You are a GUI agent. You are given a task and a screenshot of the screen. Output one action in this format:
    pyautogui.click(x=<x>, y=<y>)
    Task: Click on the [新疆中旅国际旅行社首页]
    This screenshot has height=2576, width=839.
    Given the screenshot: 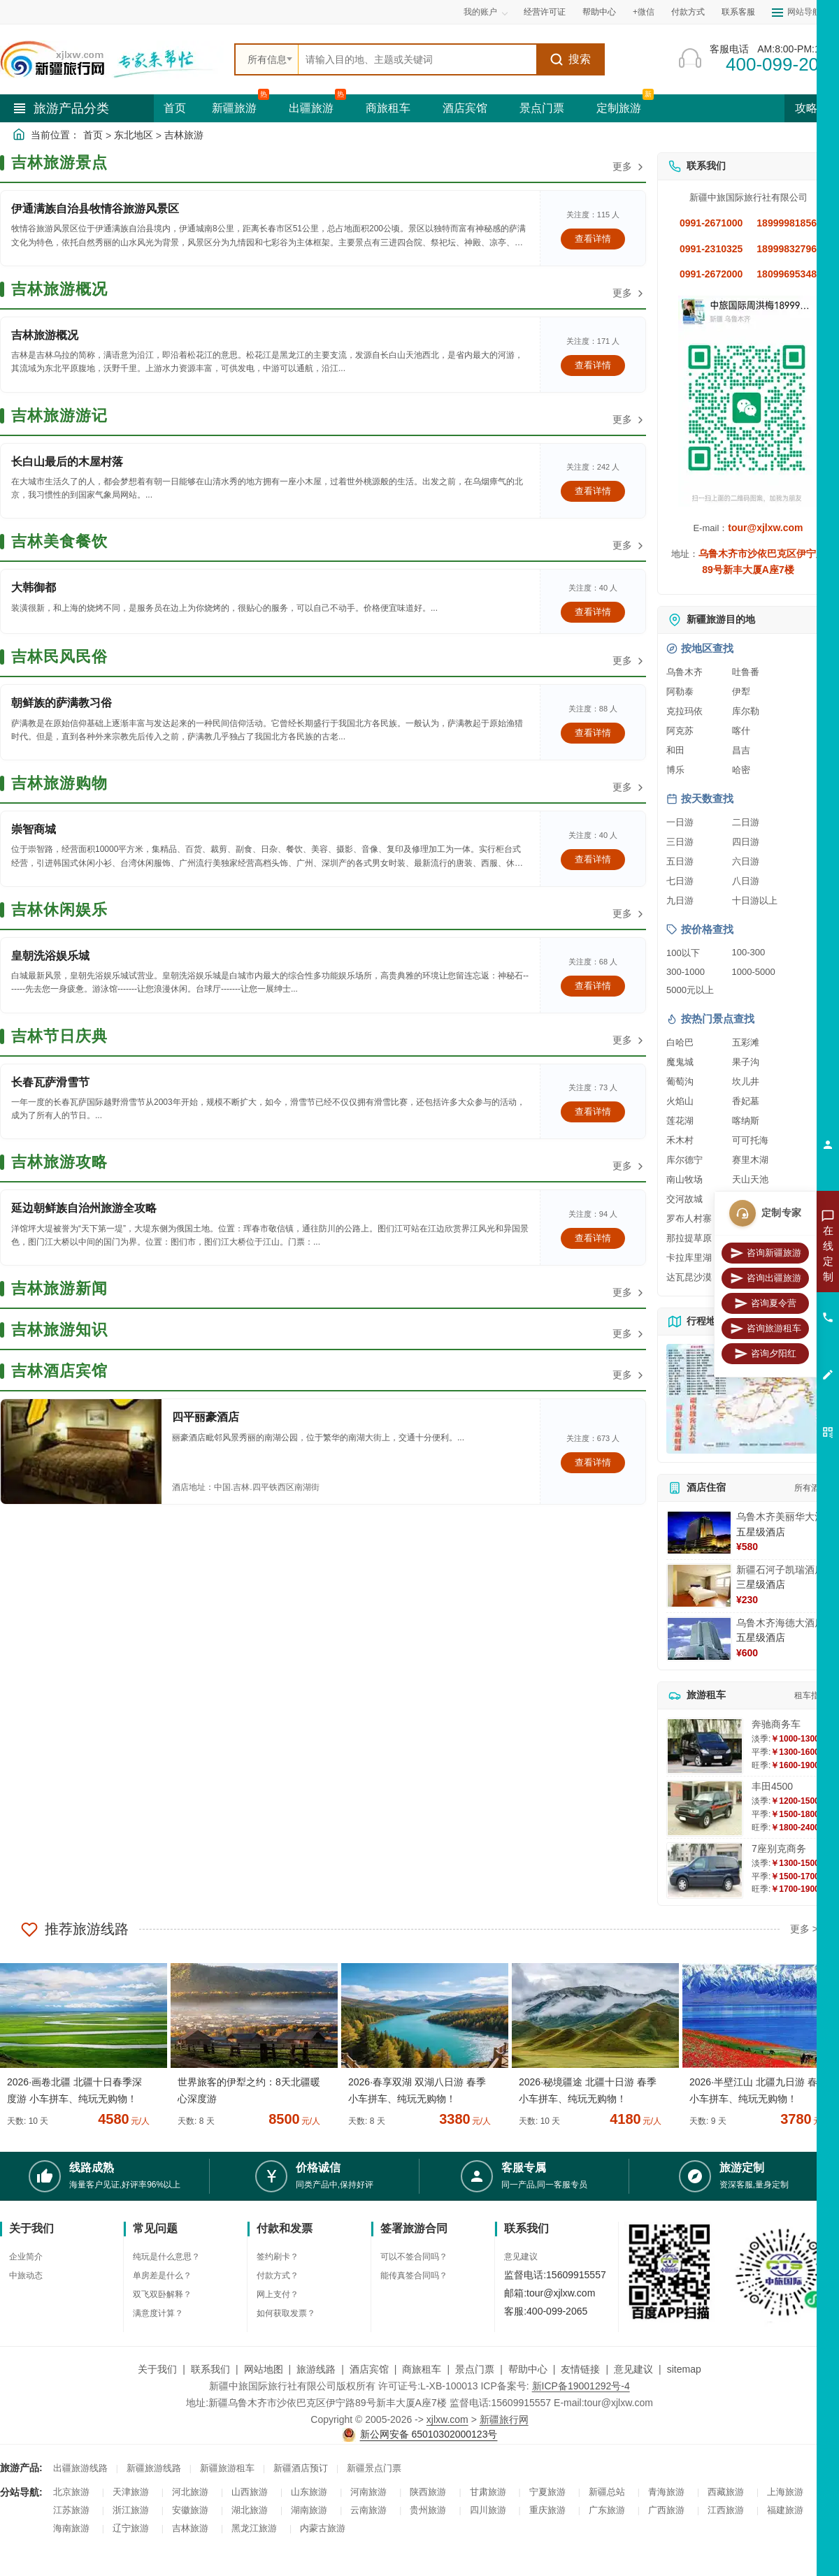 What is the action you would take?
    pyautogui.click(x=112, y=59)
    